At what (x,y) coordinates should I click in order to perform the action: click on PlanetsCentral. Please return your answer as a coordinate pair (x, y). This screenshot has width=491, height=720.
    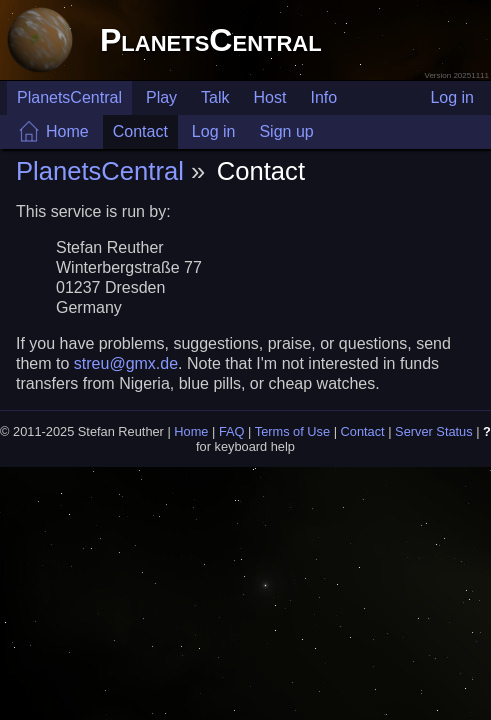
    Looking at the image, I should click on (211, 40).